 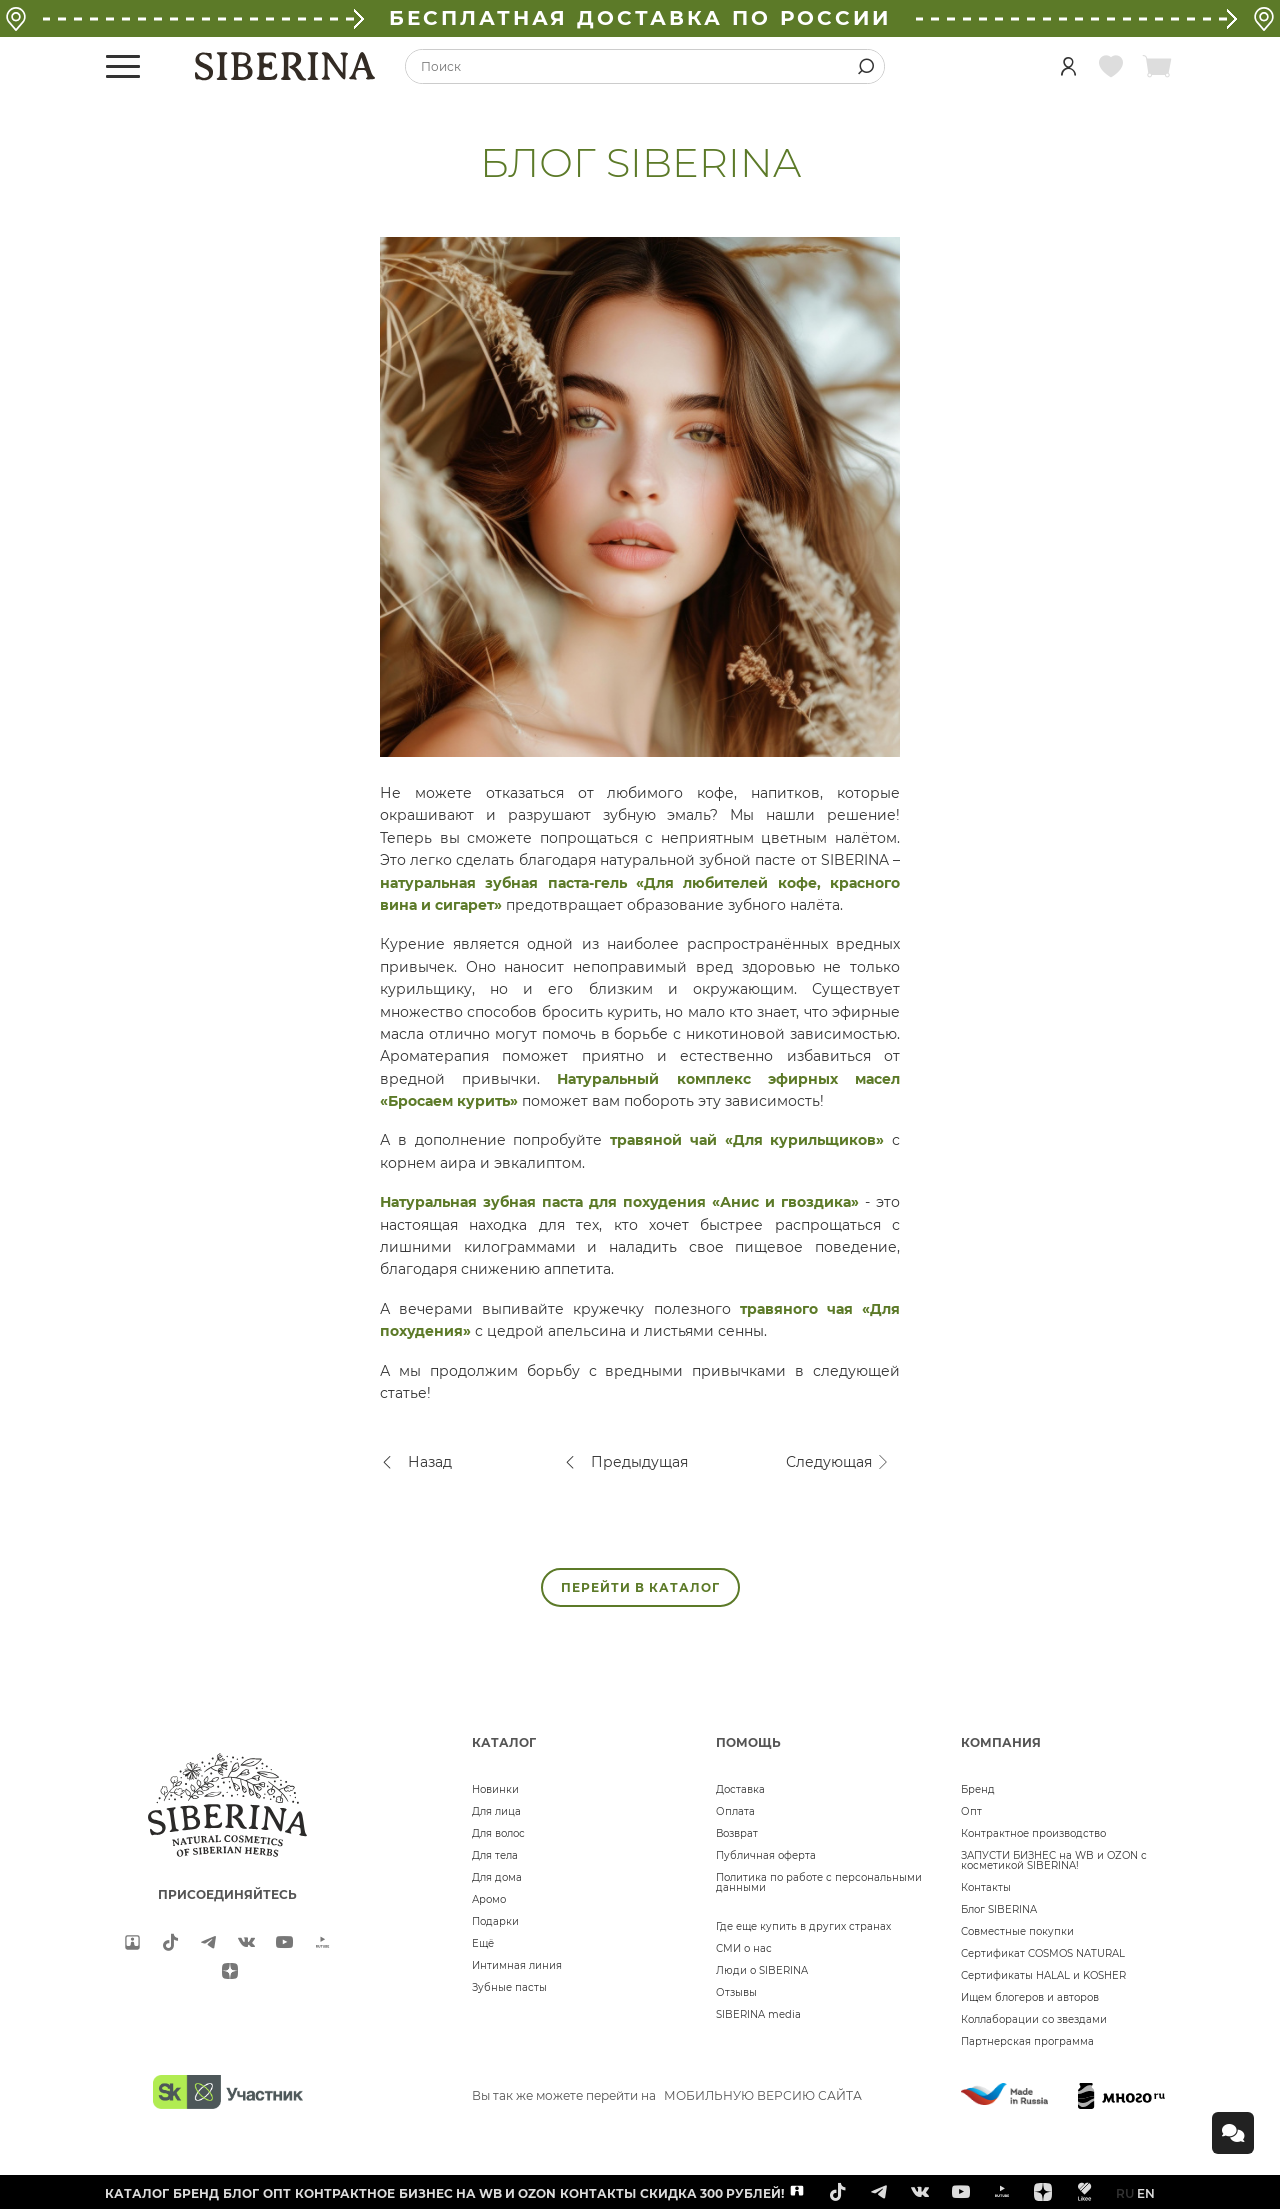 What do you see at coordinates (1034, 2019) in the screenshot?
I see `Коллаборации со звездами` at bounding box center [1034, 2019].